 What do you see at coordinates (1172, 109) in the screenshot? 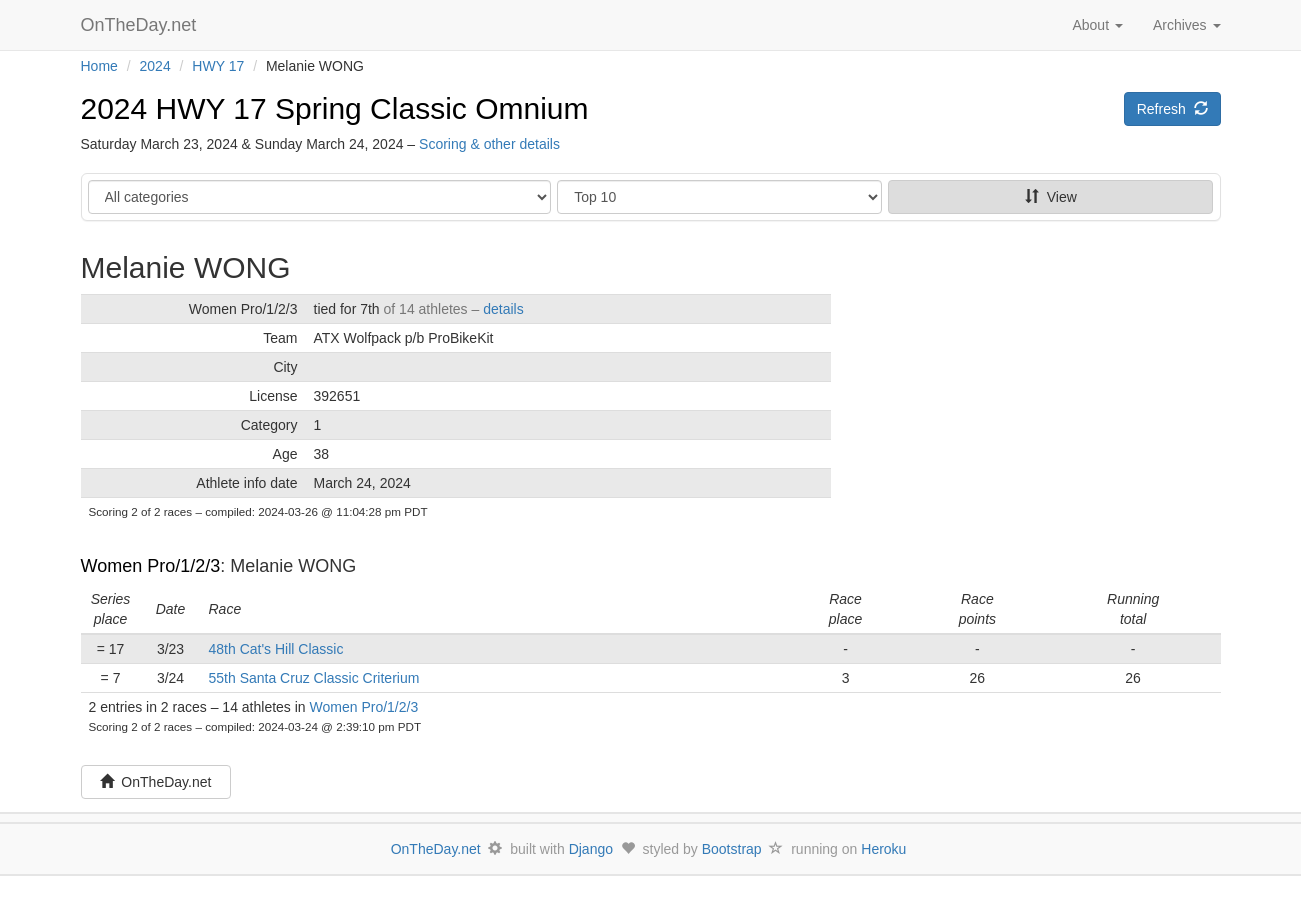
I see `Refresh` at bounding box center [1172, 109].